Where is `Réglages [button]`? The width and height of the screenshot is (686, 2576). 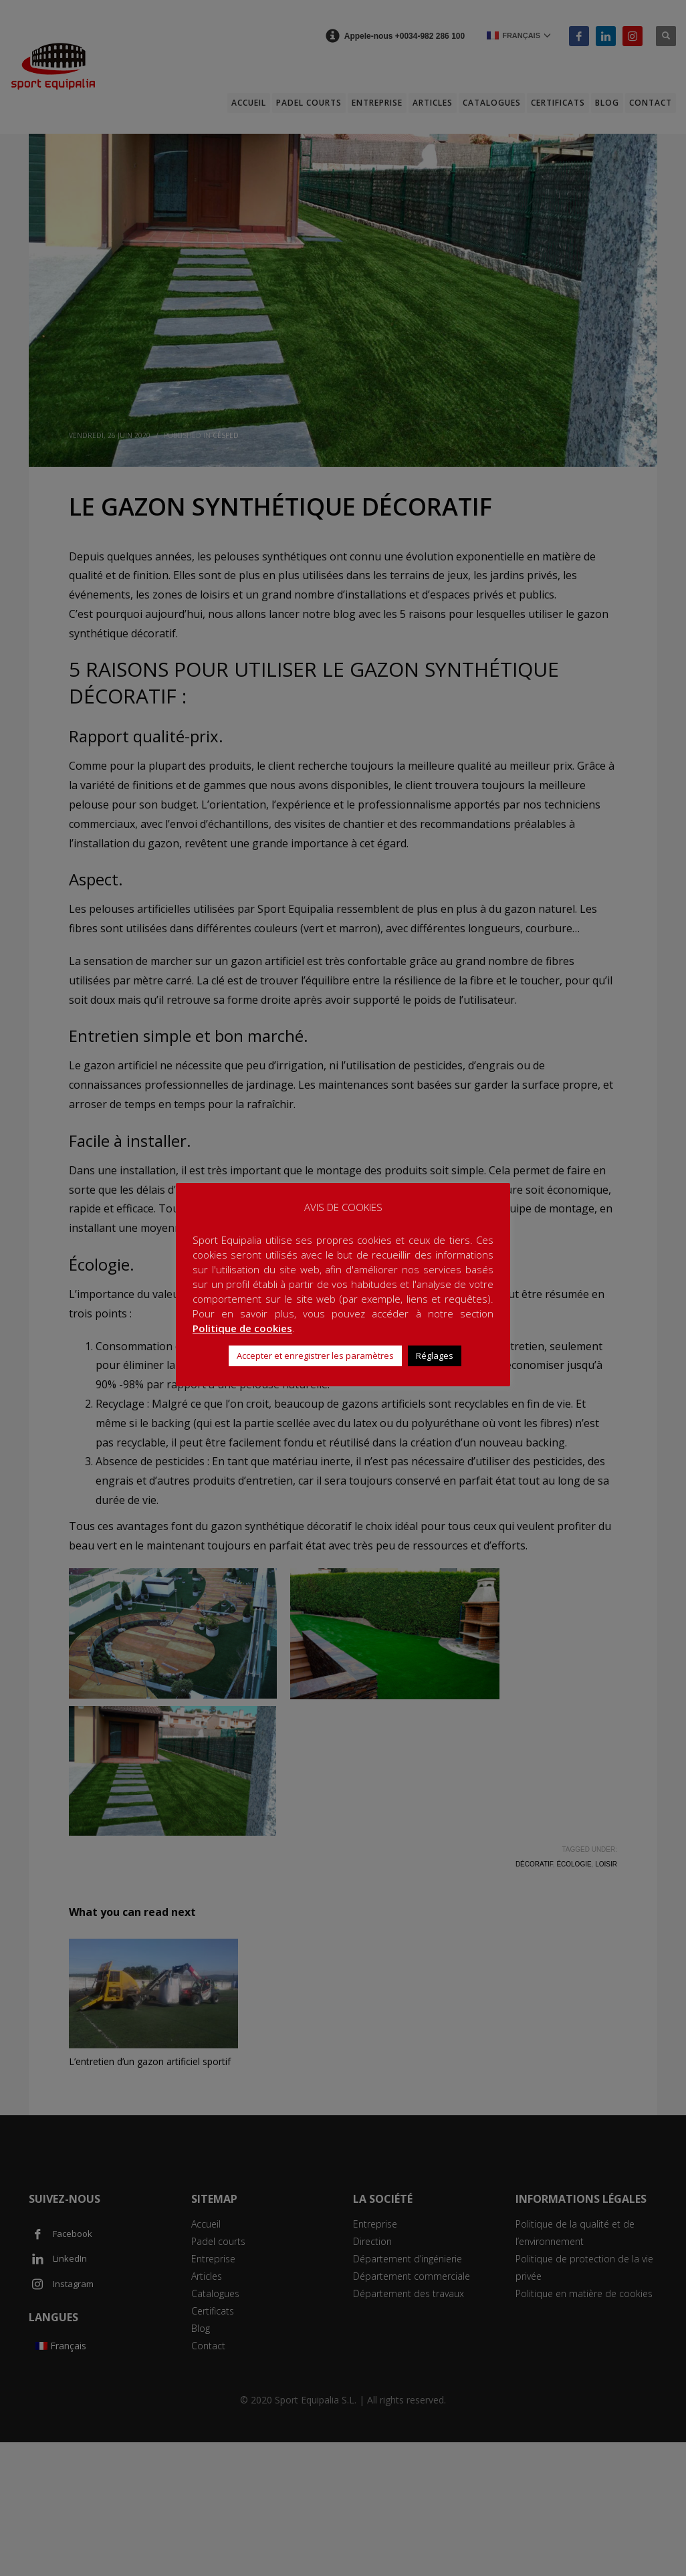
Réglages [button] is located at coordinates (434, 1356).